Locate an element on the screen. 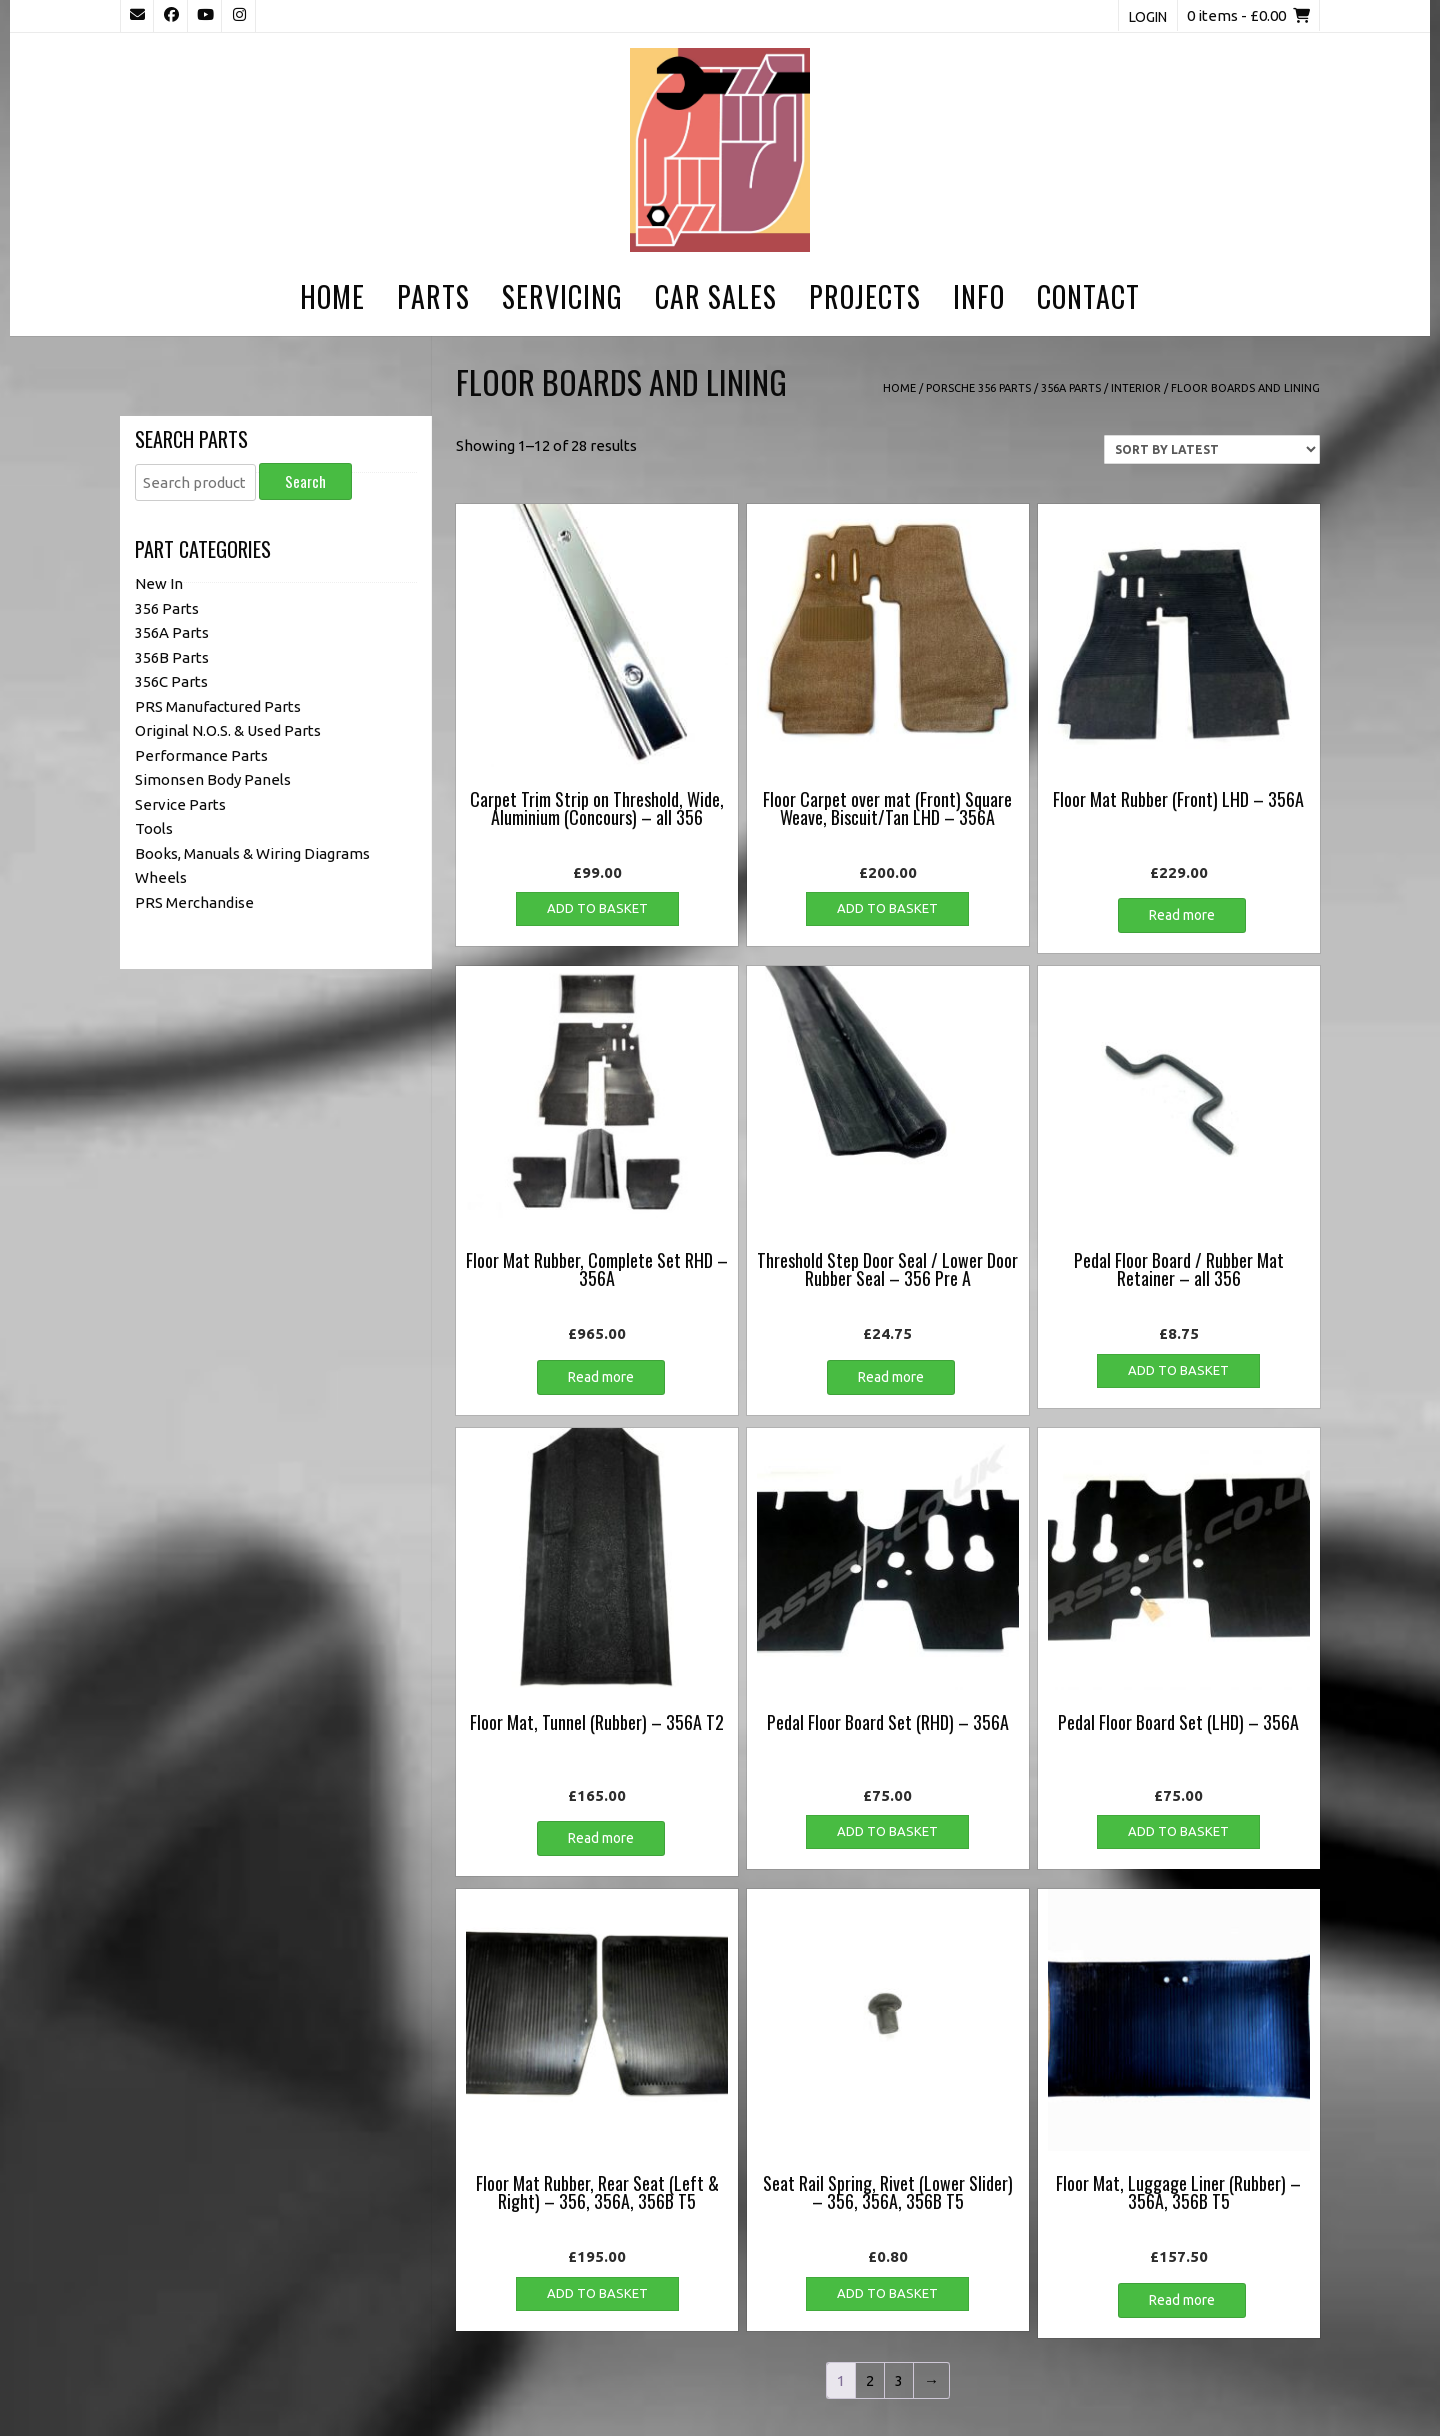  Info is located at coordinates (979, 296).